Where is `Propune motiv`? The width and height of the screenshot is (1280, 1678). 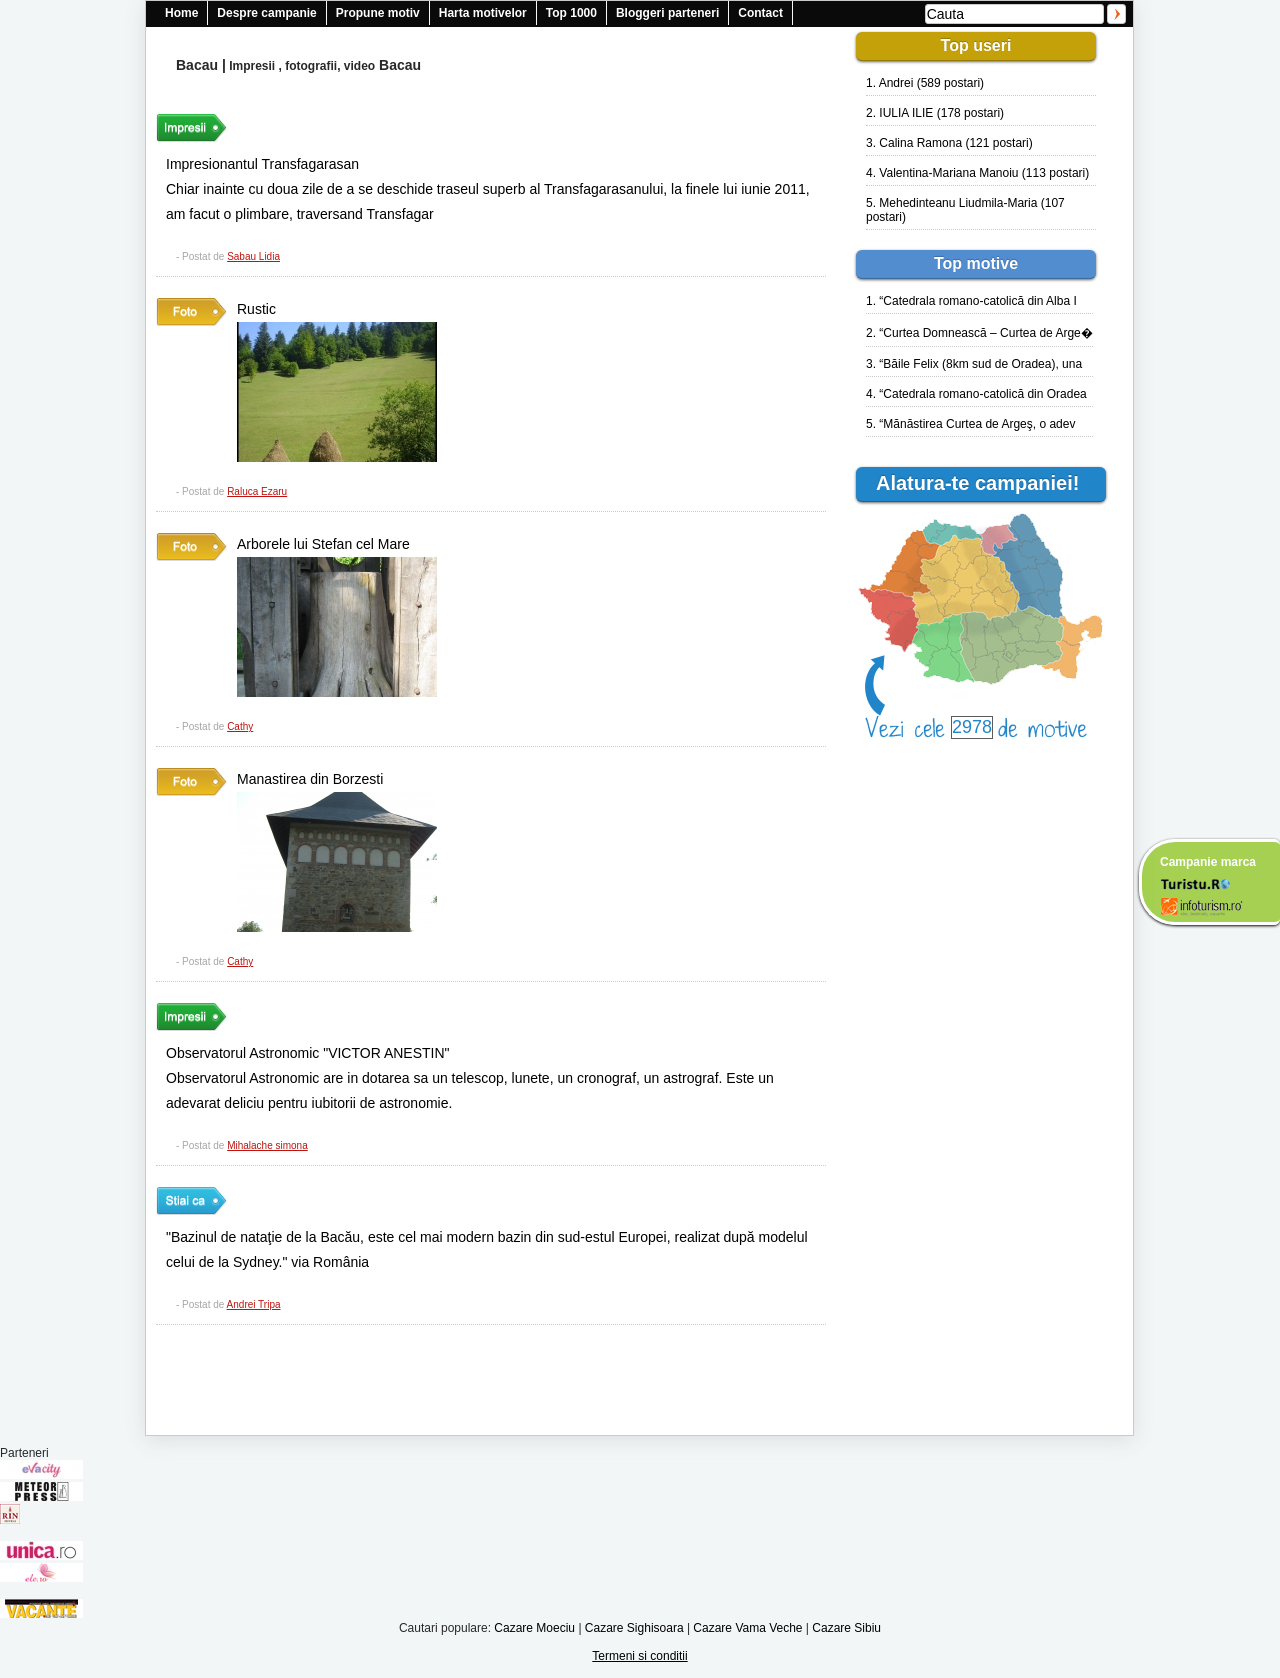
Propune motiv is located at coordinates (378, 13).